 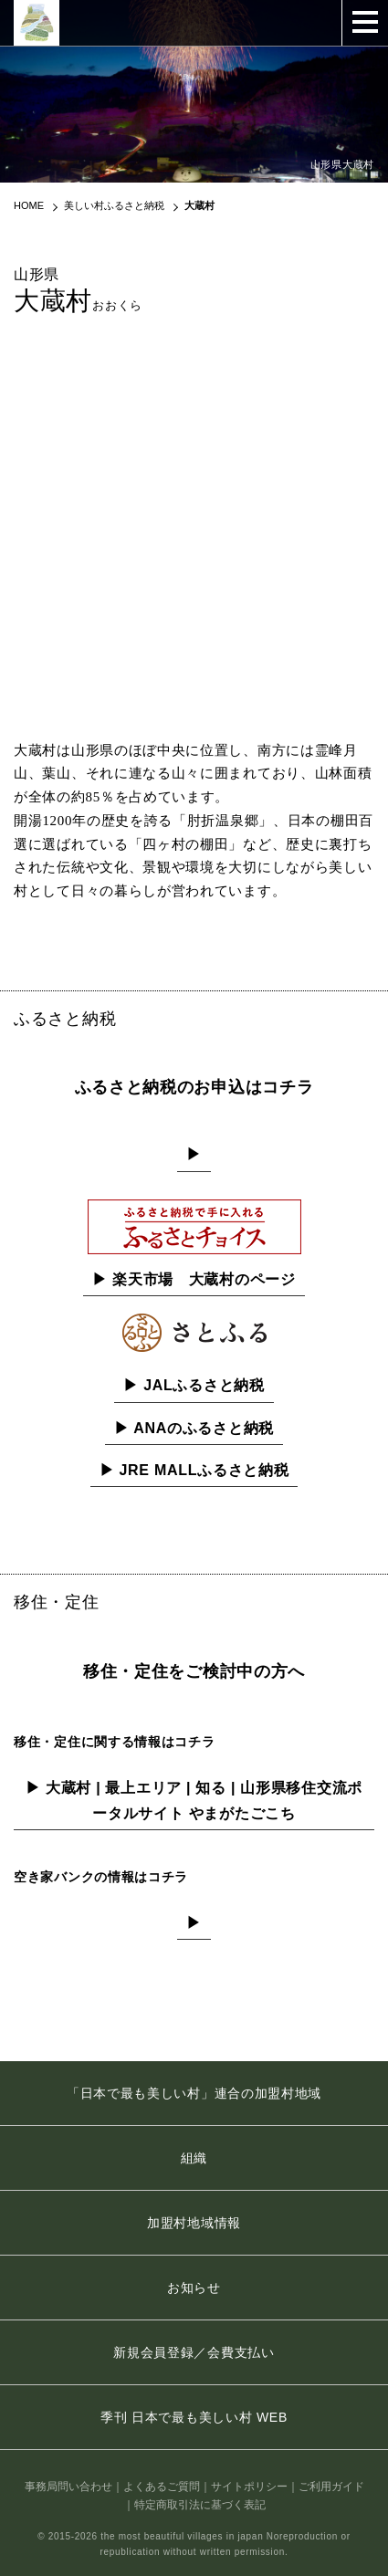 I want to click on HOME, so click(x=29, y=205).